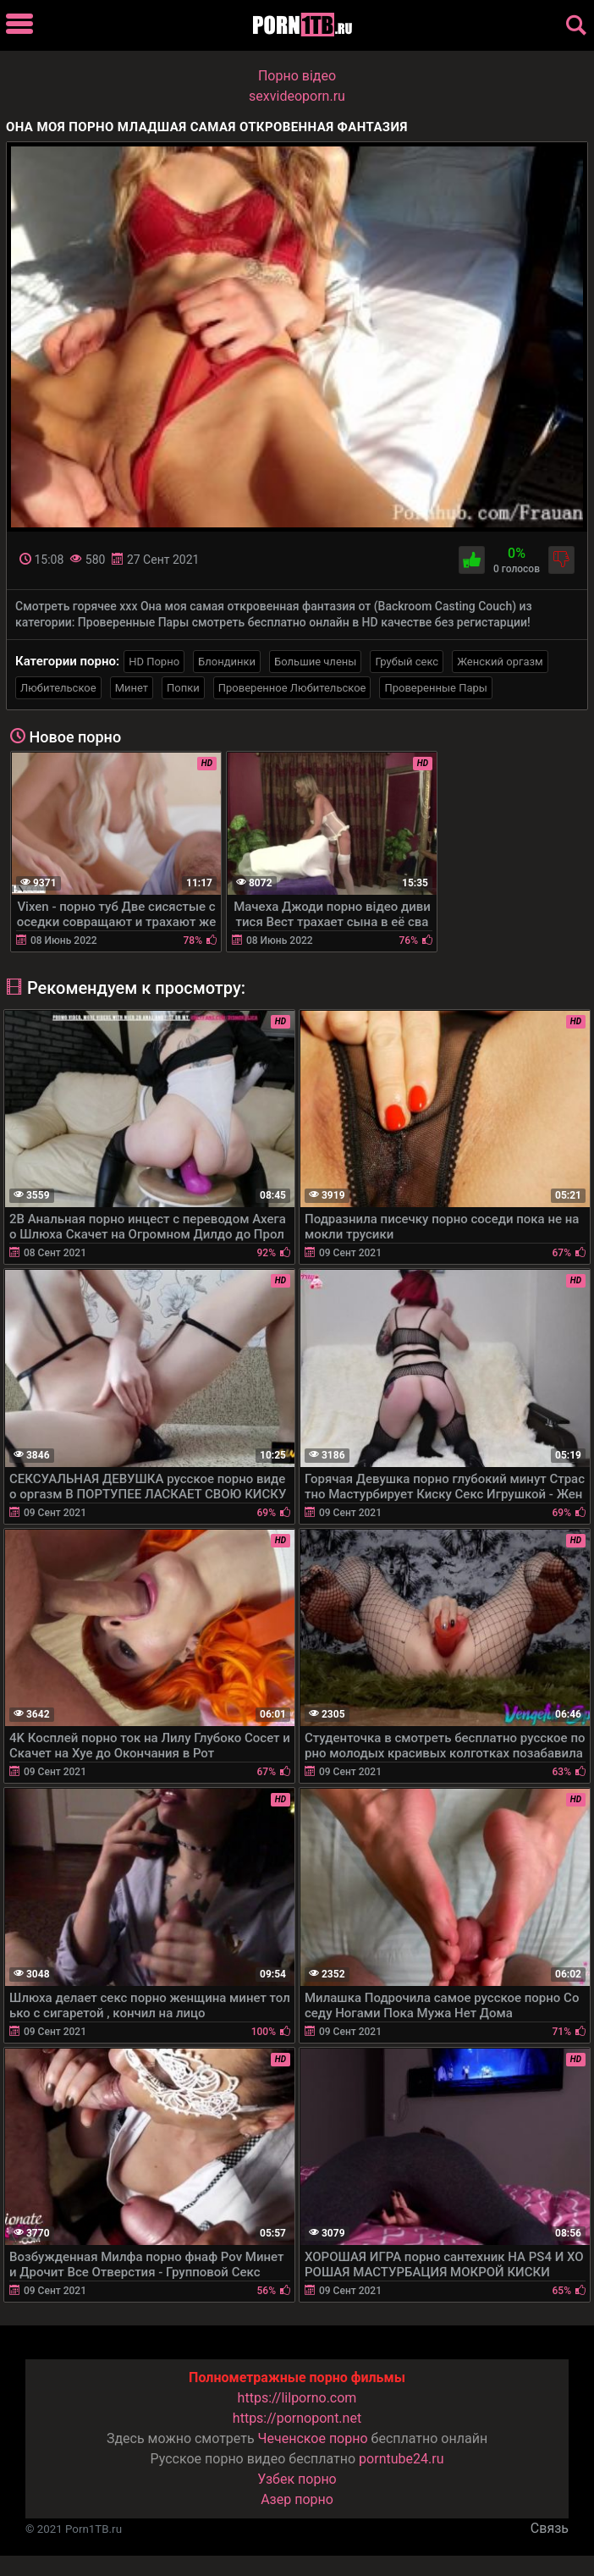 This screenshot has height=2576, width=594. Describe the element at coordinates (297, 2479) in the screenshot. I see `Узбек порно` at that location.